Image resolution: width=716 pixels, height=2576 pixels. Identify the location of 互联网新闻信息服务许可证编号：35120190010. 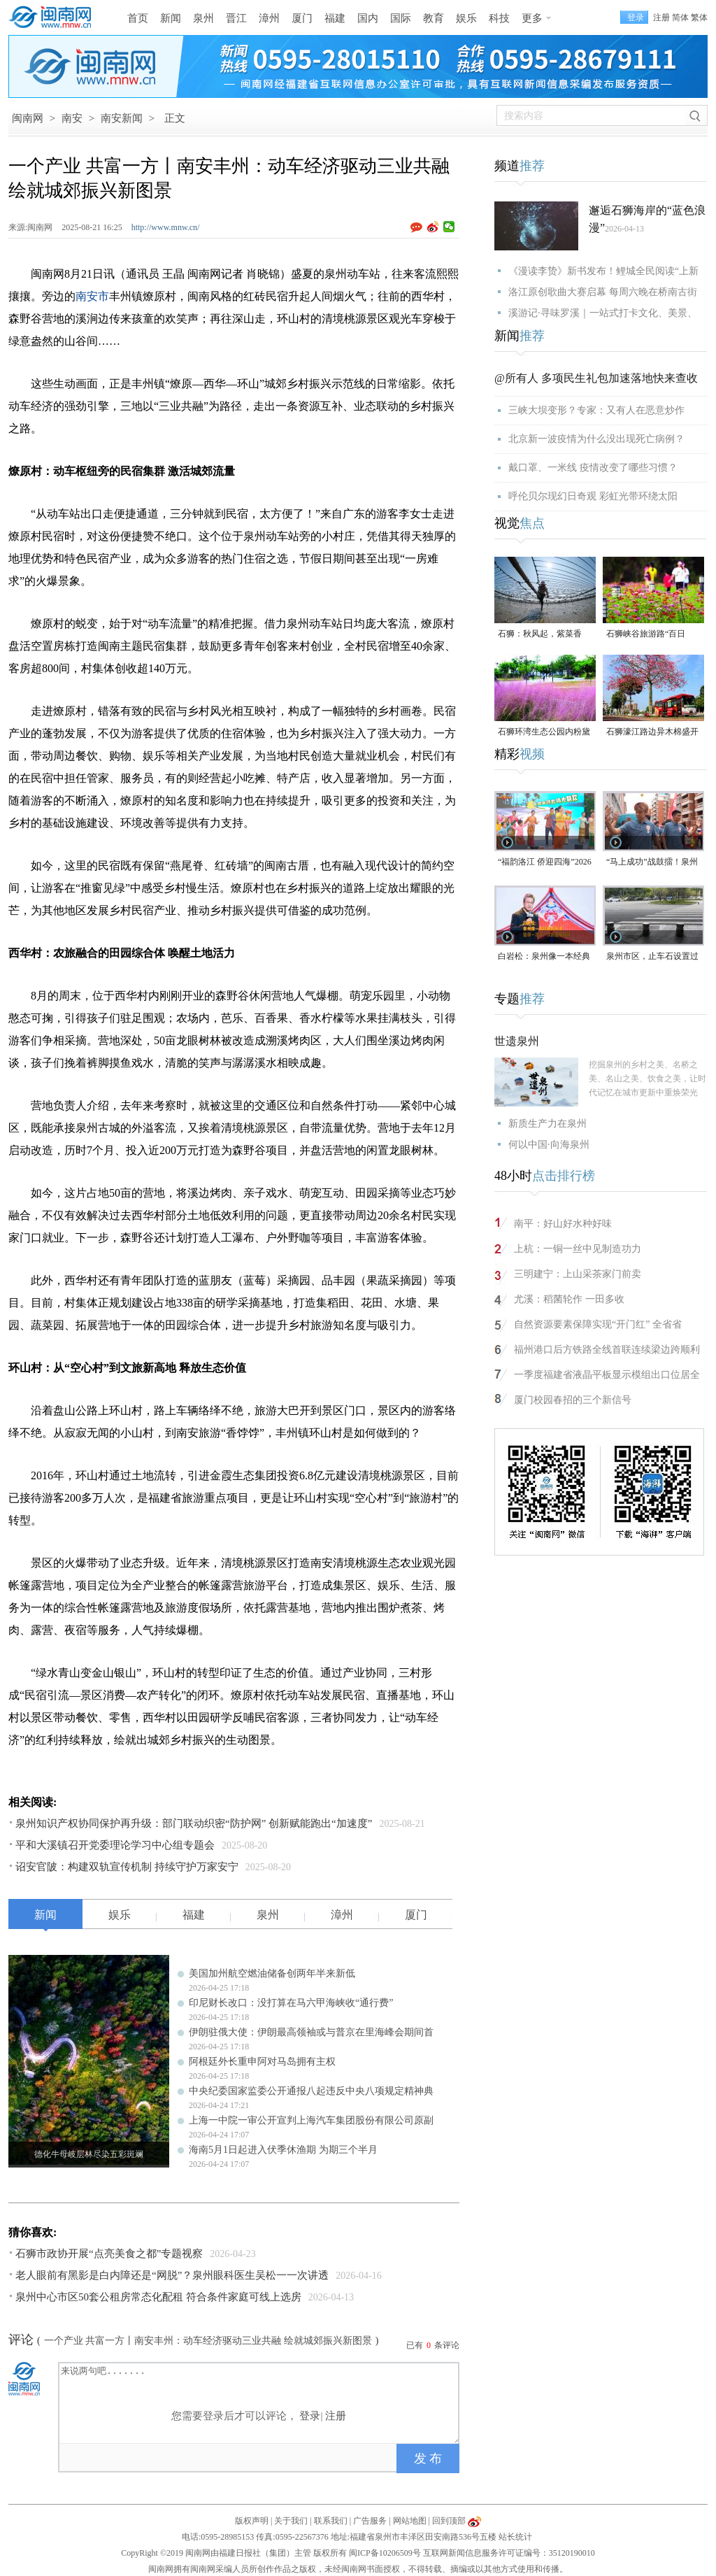
(509, 2553).